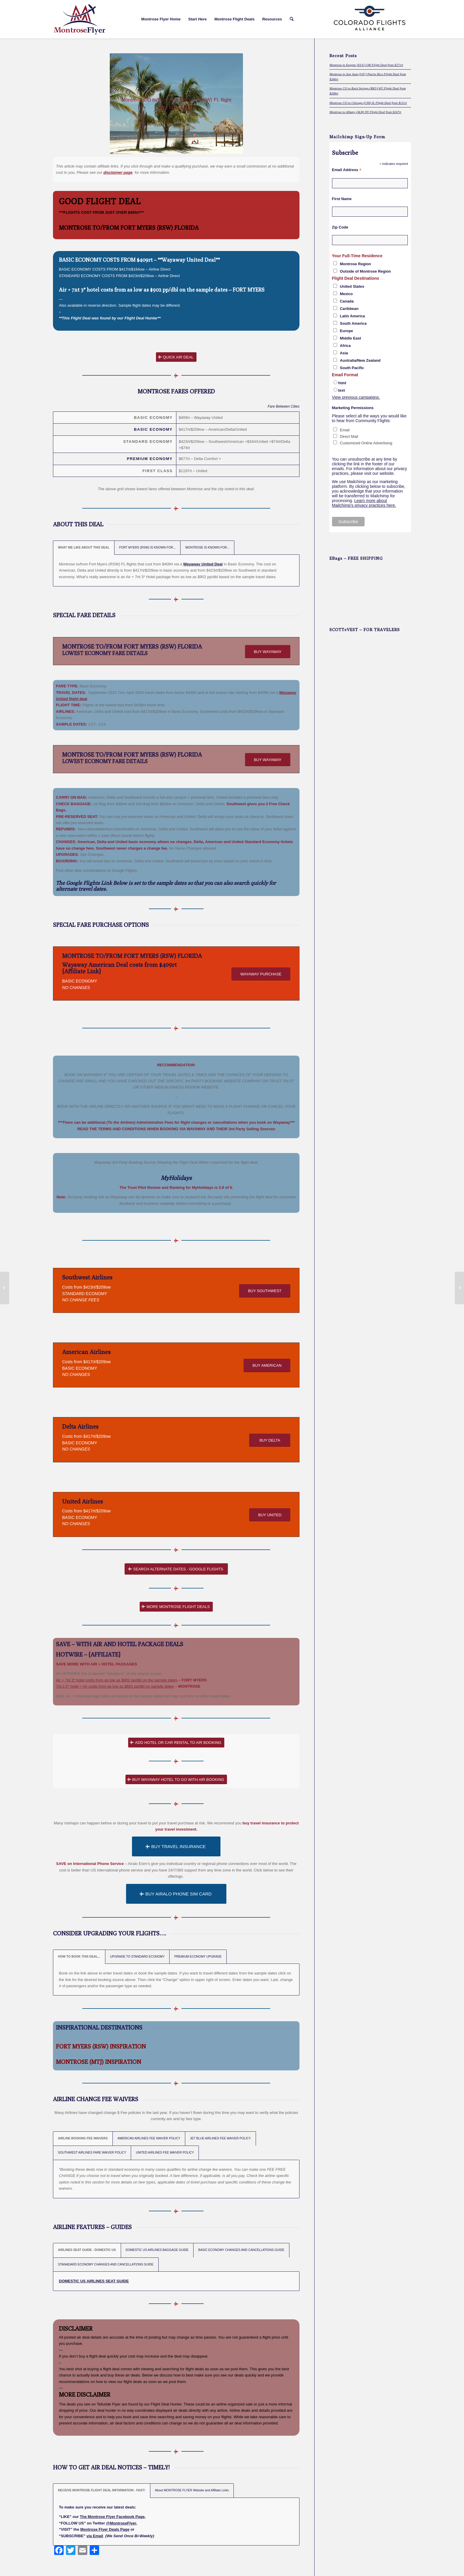 The image size is (464, 2576). I want to click on AIRLINE BOOKING FEE WAIVERS [tab], so click(83, 2138).